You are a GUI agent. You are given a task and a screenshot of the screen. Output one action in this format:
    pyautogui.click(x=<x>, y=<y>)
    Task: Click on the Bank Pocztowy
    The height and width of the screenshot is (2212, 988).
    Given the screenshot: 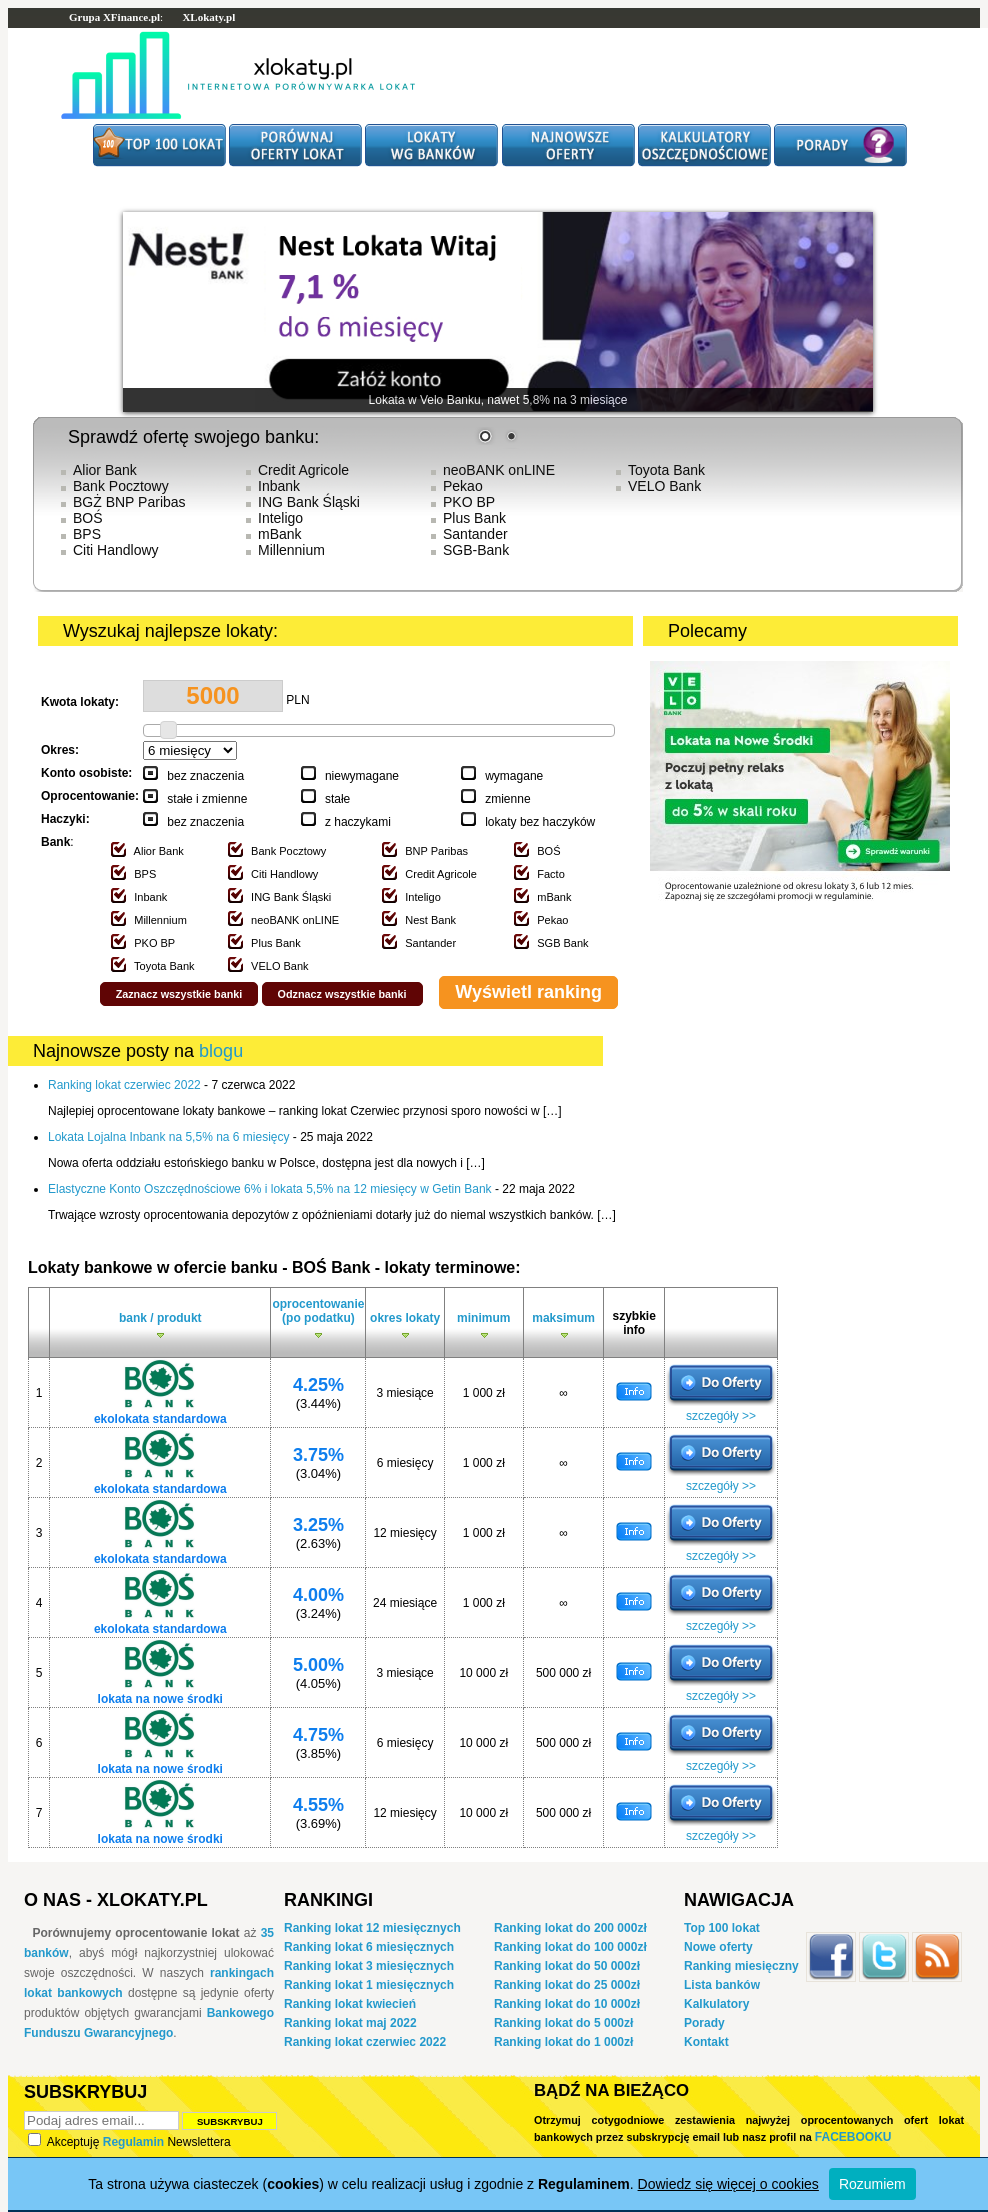 What is the action you would take?
    pyautogui.click(x=121, y=486)
    